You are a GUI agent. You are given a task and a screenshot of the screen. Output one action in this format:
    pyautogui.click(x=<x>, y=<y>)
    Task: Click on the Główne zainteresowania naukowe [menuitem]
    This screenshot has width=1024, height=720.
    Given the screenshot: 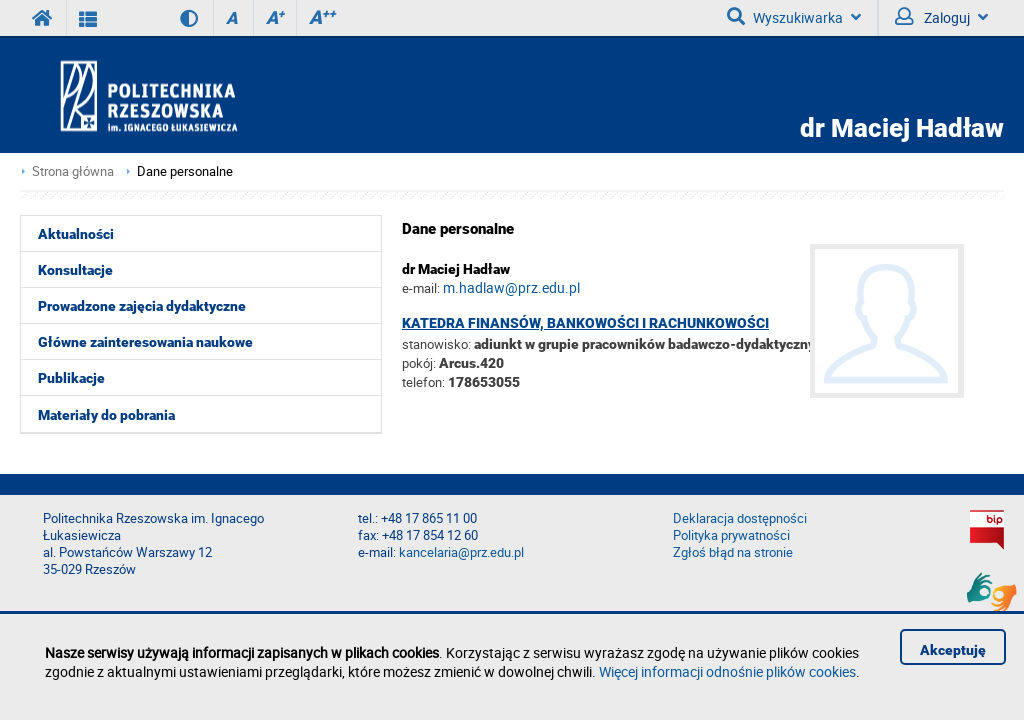 What is the action you would take?
    pyautogui.click(x=145, y=342)
    